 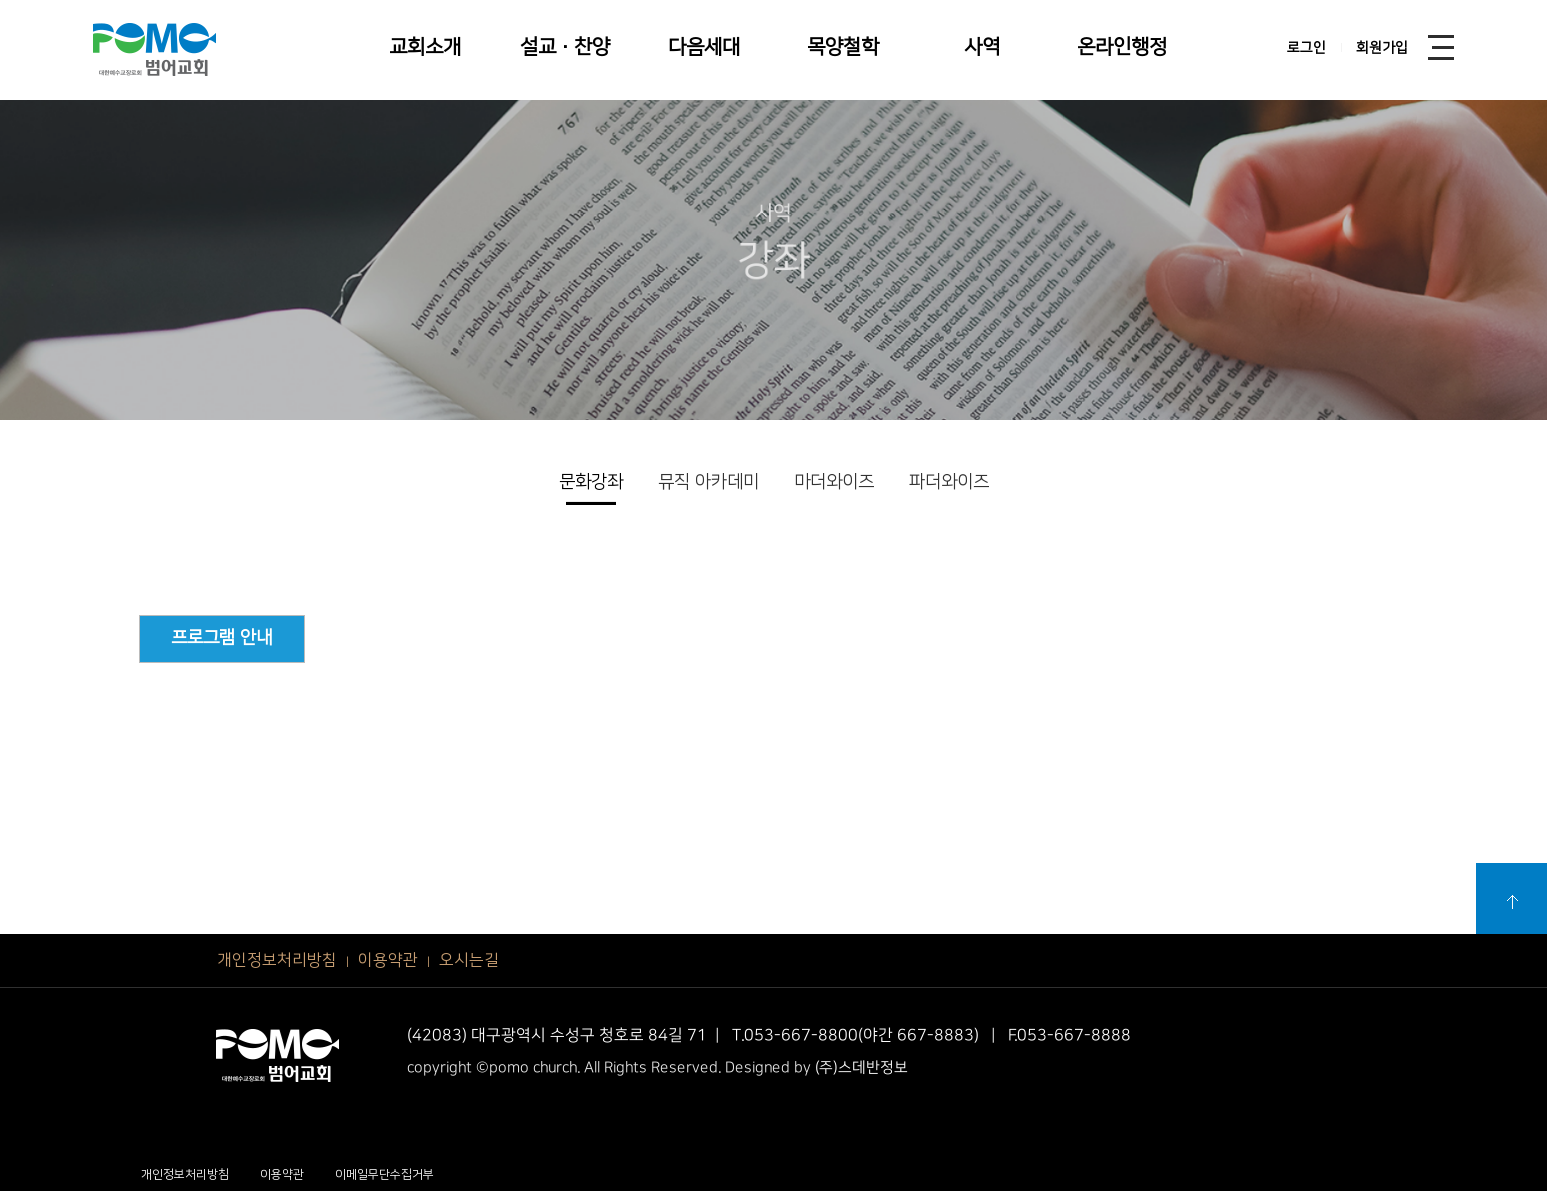 What do you see at coordinates (565, 47) in the screenshot?
I see `설교·찬양` at bounding box center [565, 47].